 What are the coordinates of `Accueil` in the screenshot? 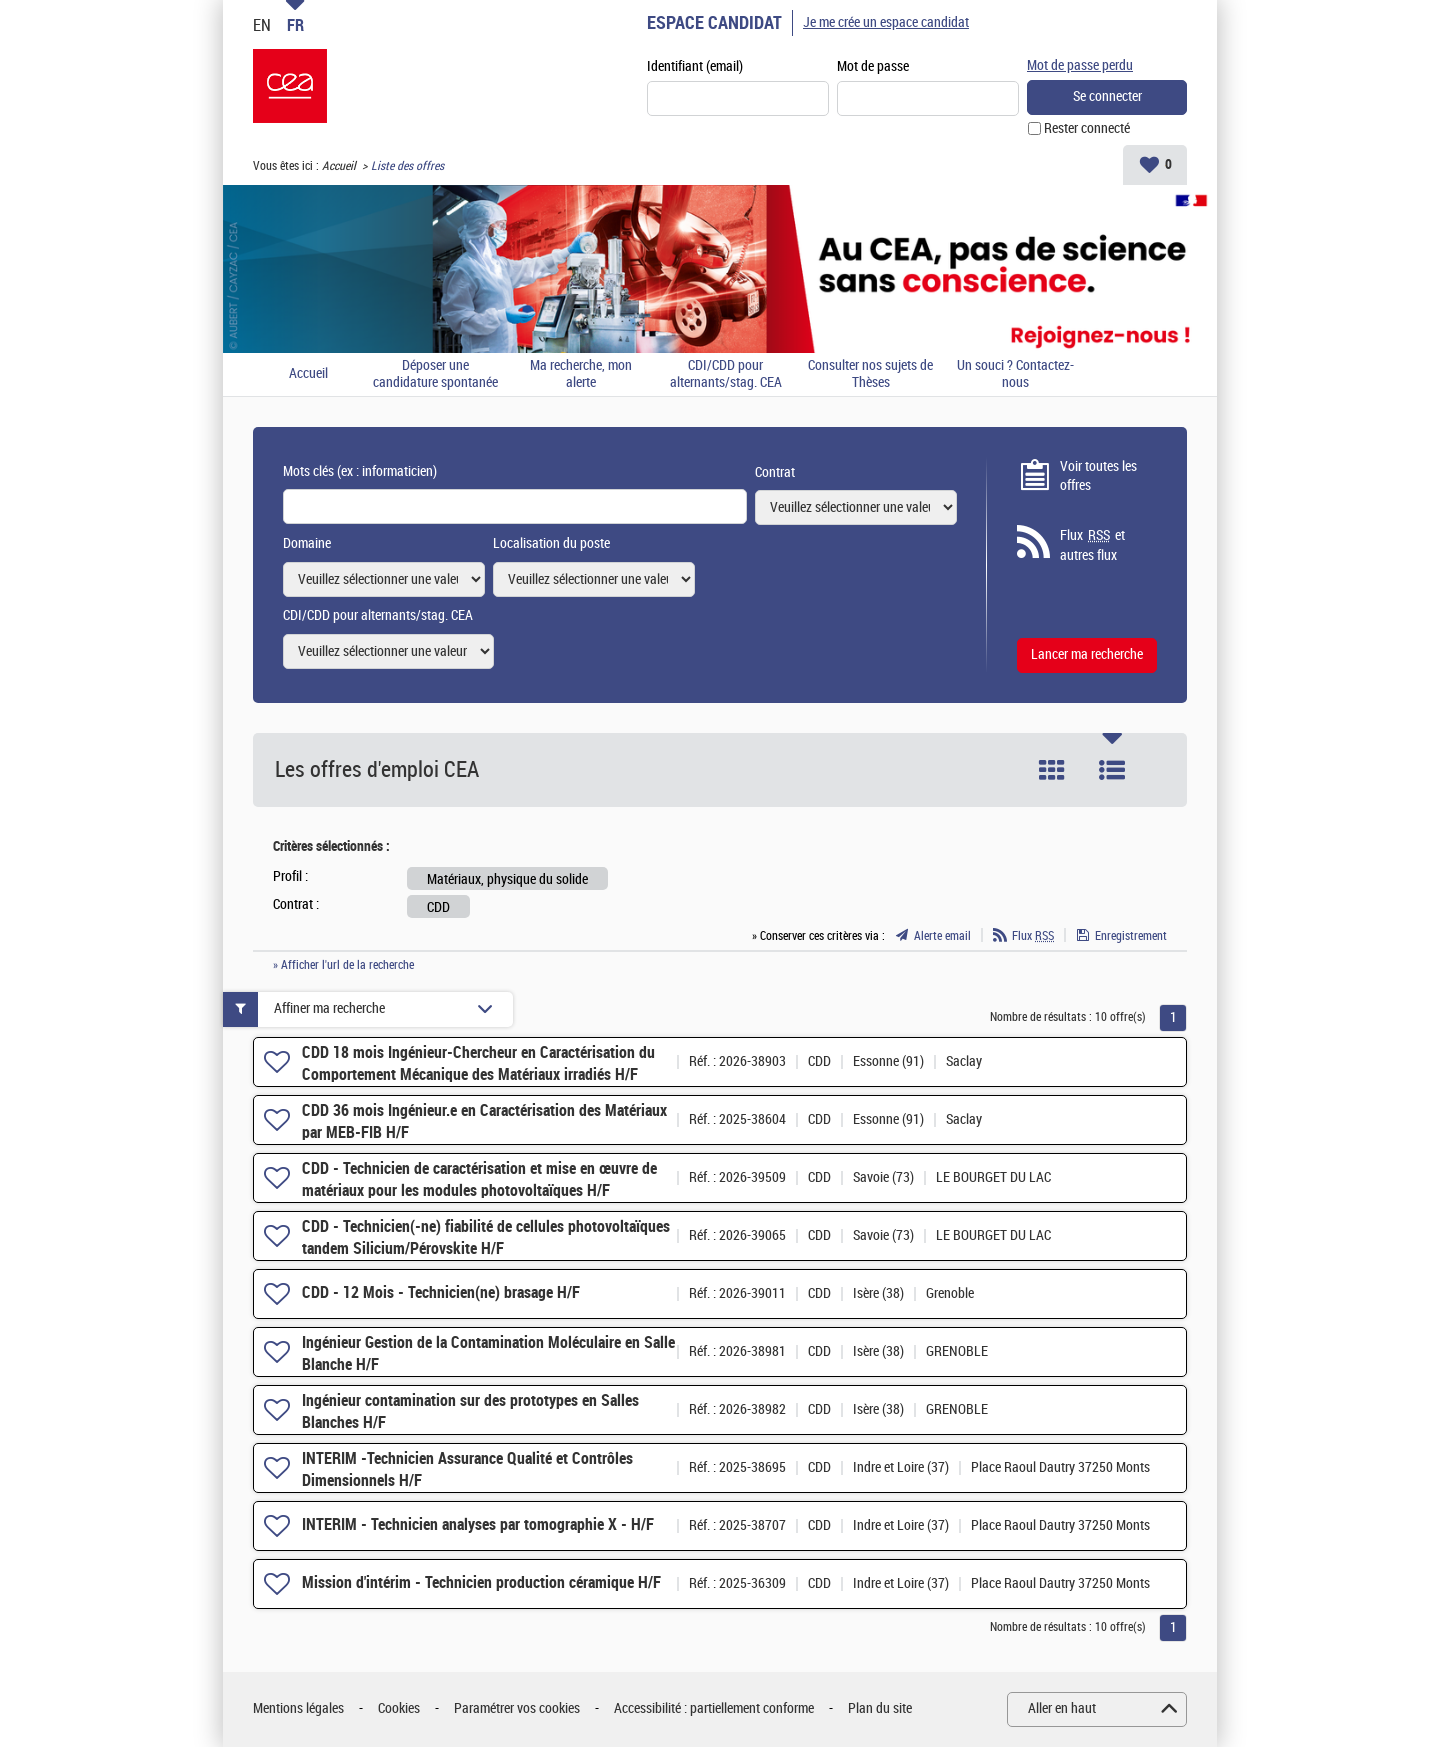 It's located at (339, 166).